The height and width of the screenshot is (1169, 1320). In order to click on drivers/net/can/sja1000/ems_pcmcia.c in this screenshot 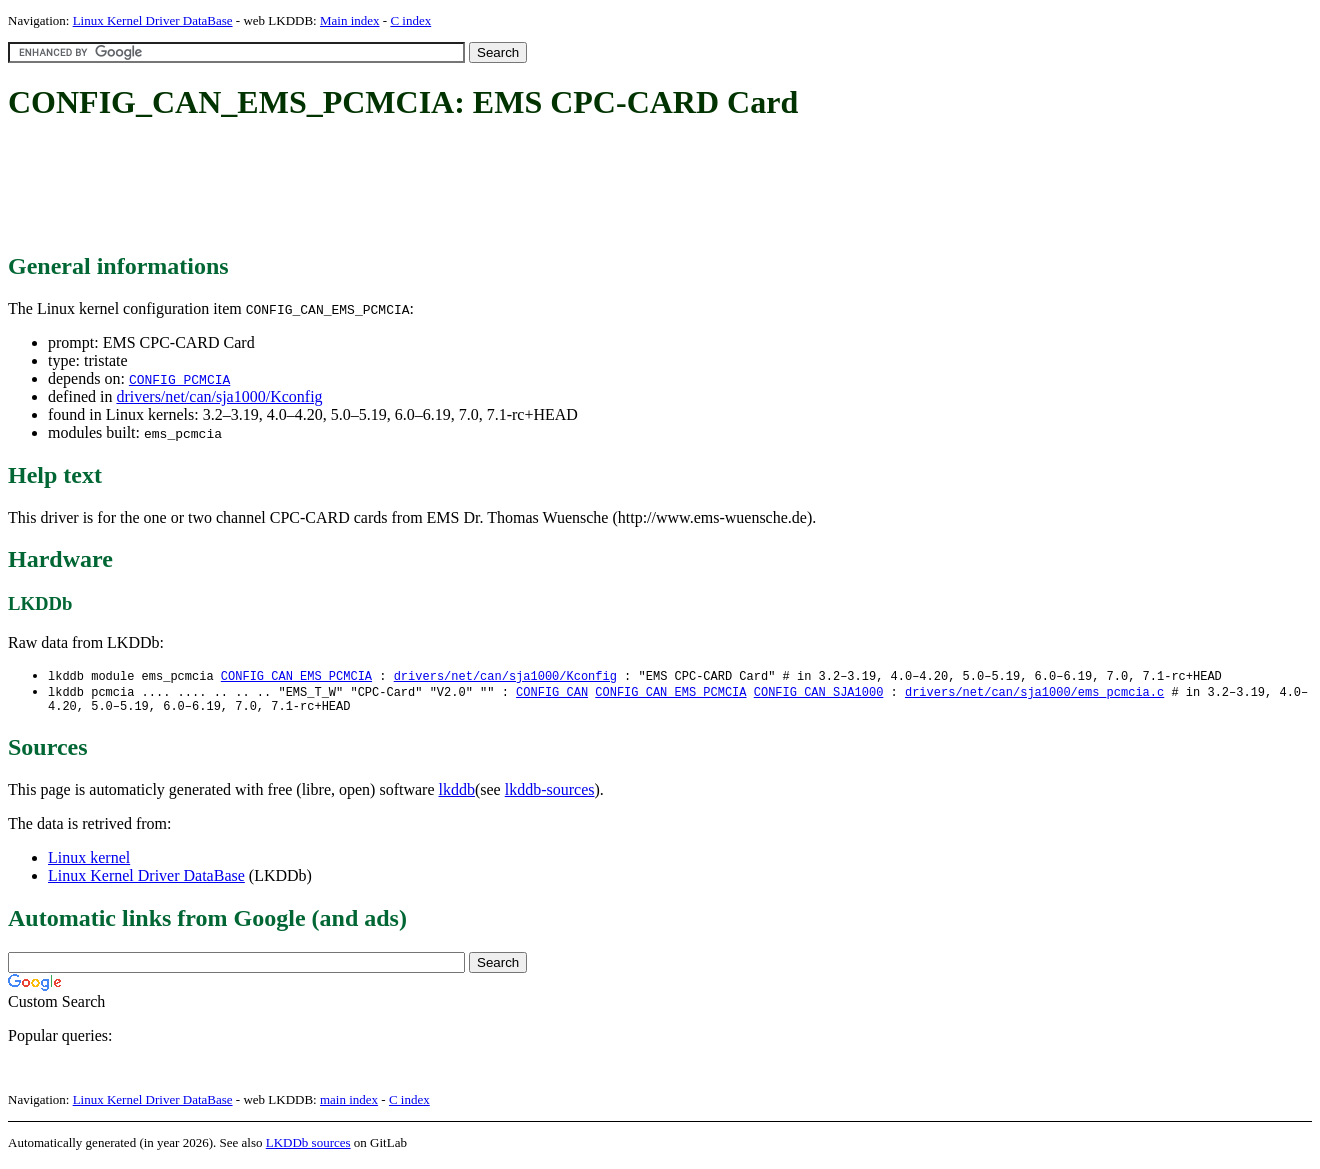, I will do `click(1034, 693)`.